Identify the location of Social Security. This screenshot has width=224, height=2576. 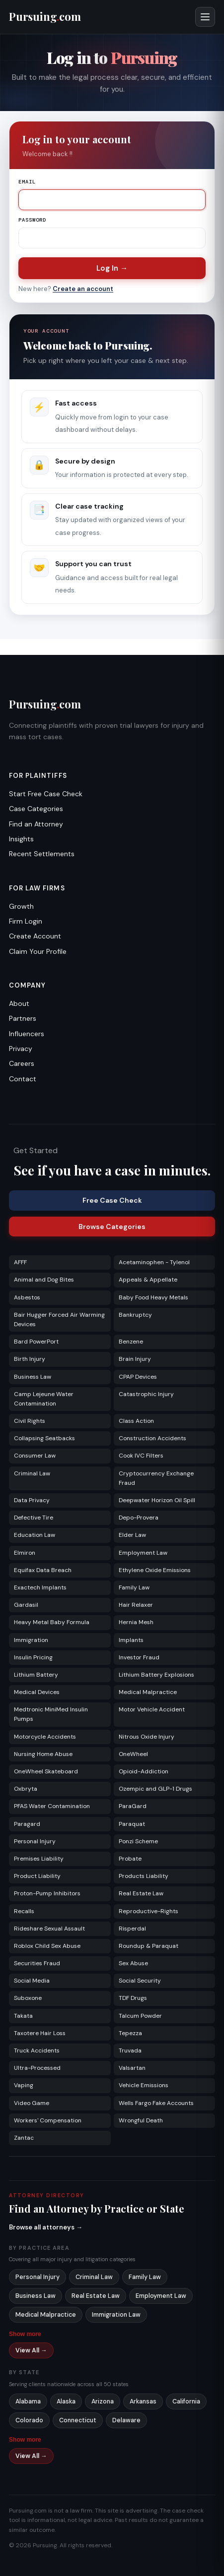
(140, 1981).